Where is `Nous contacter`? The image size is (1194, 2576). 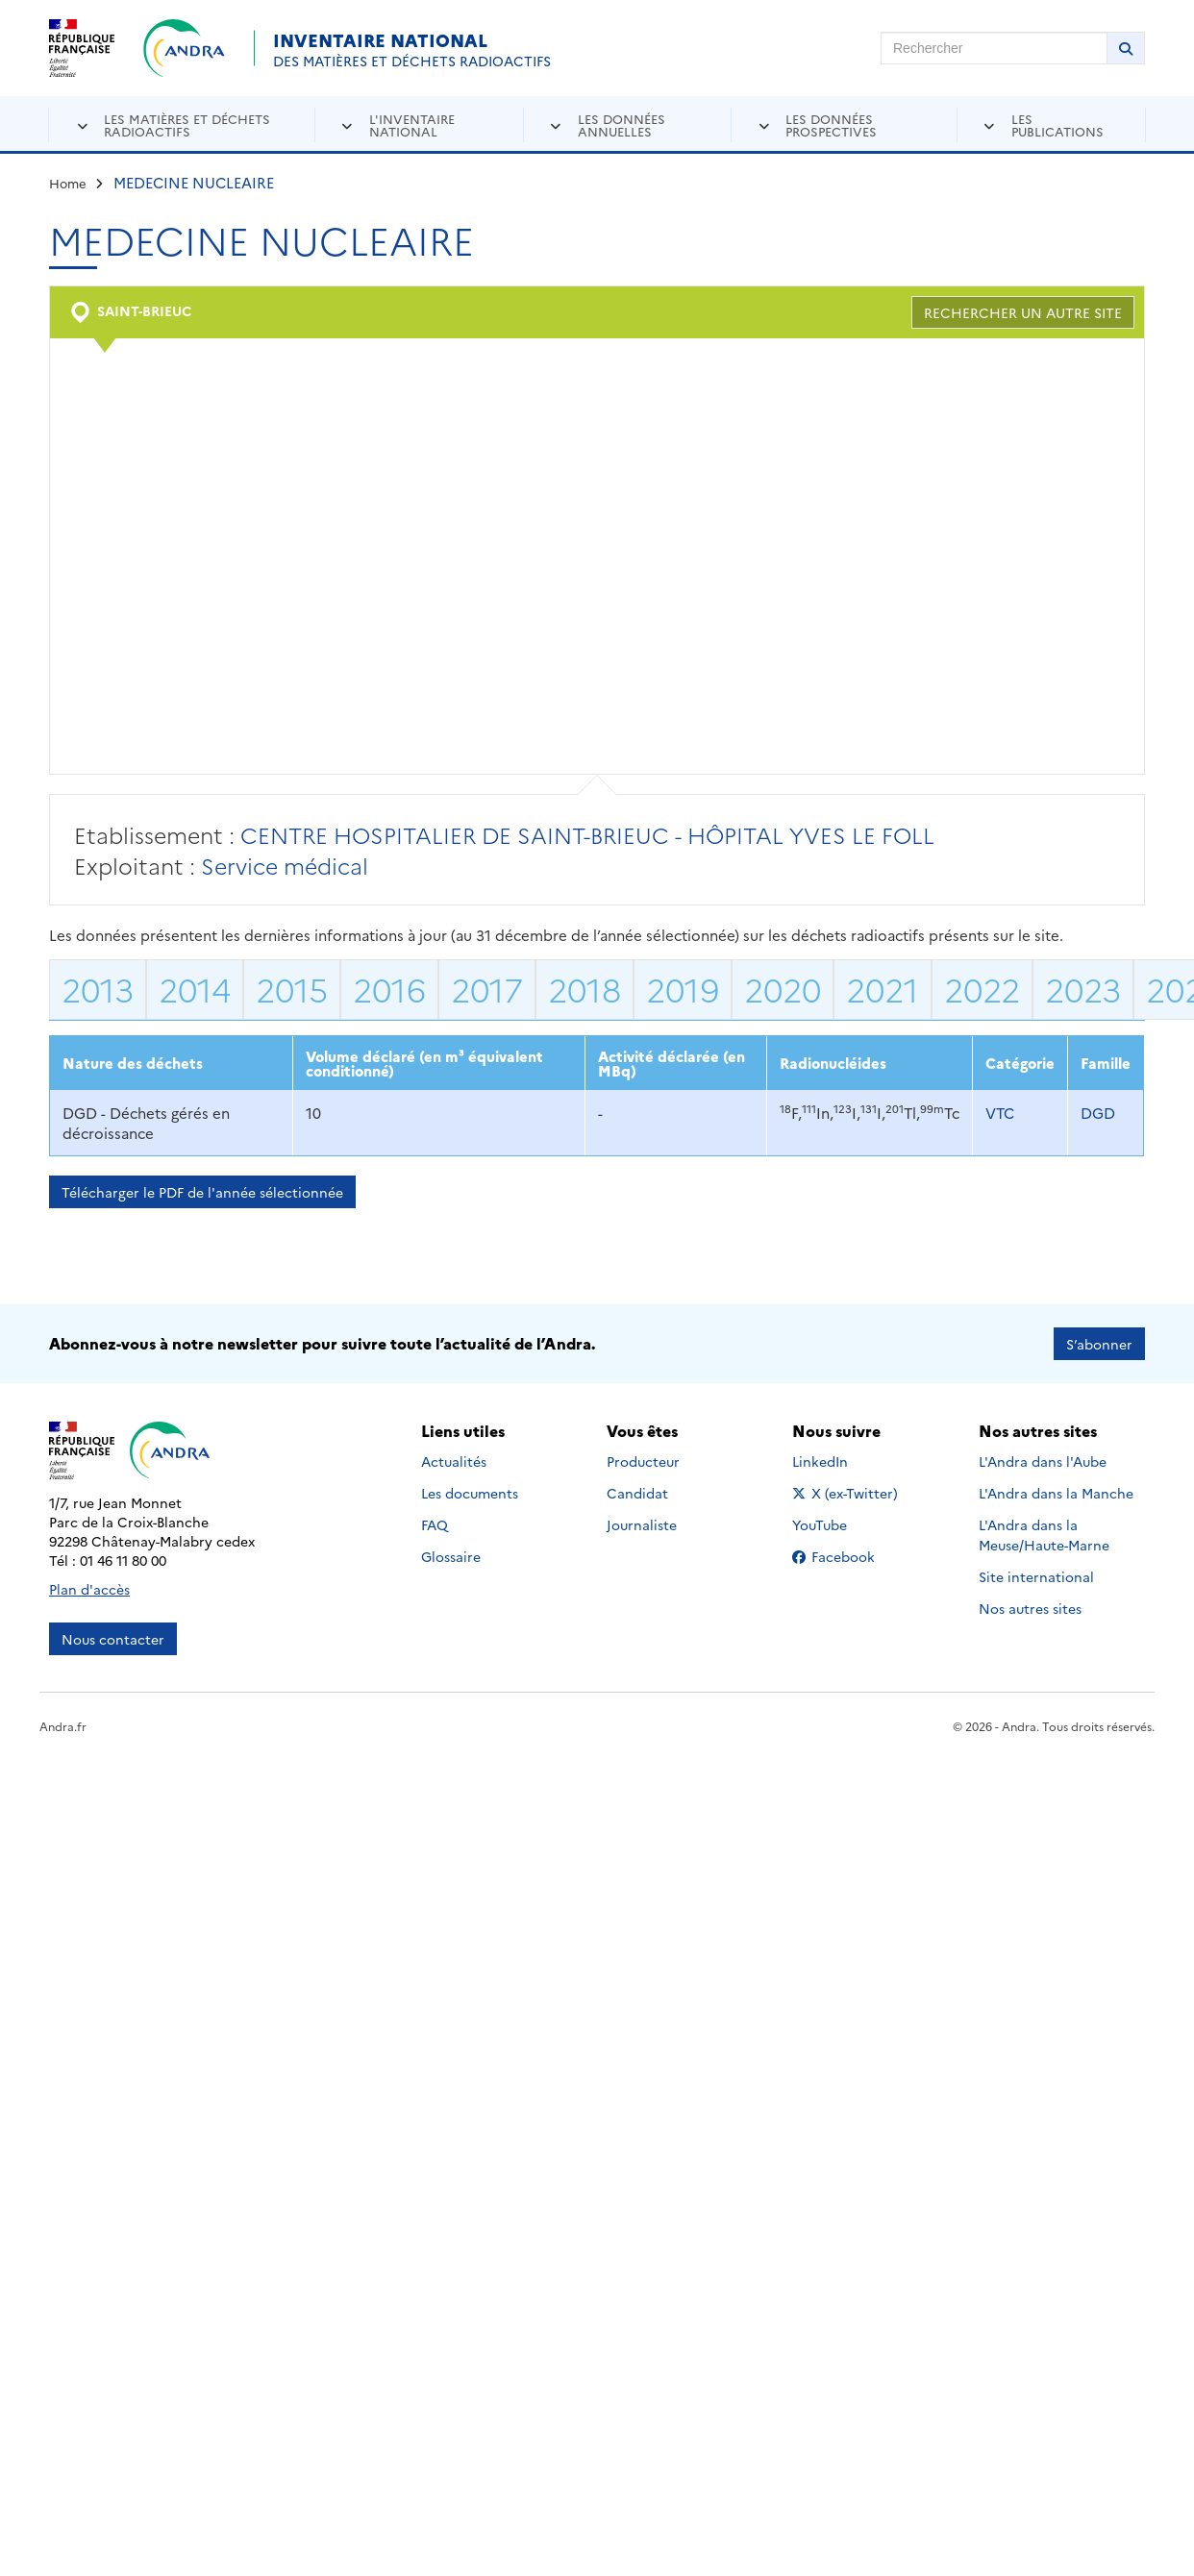
Nous contacter is located at coordinates (113, 1638).